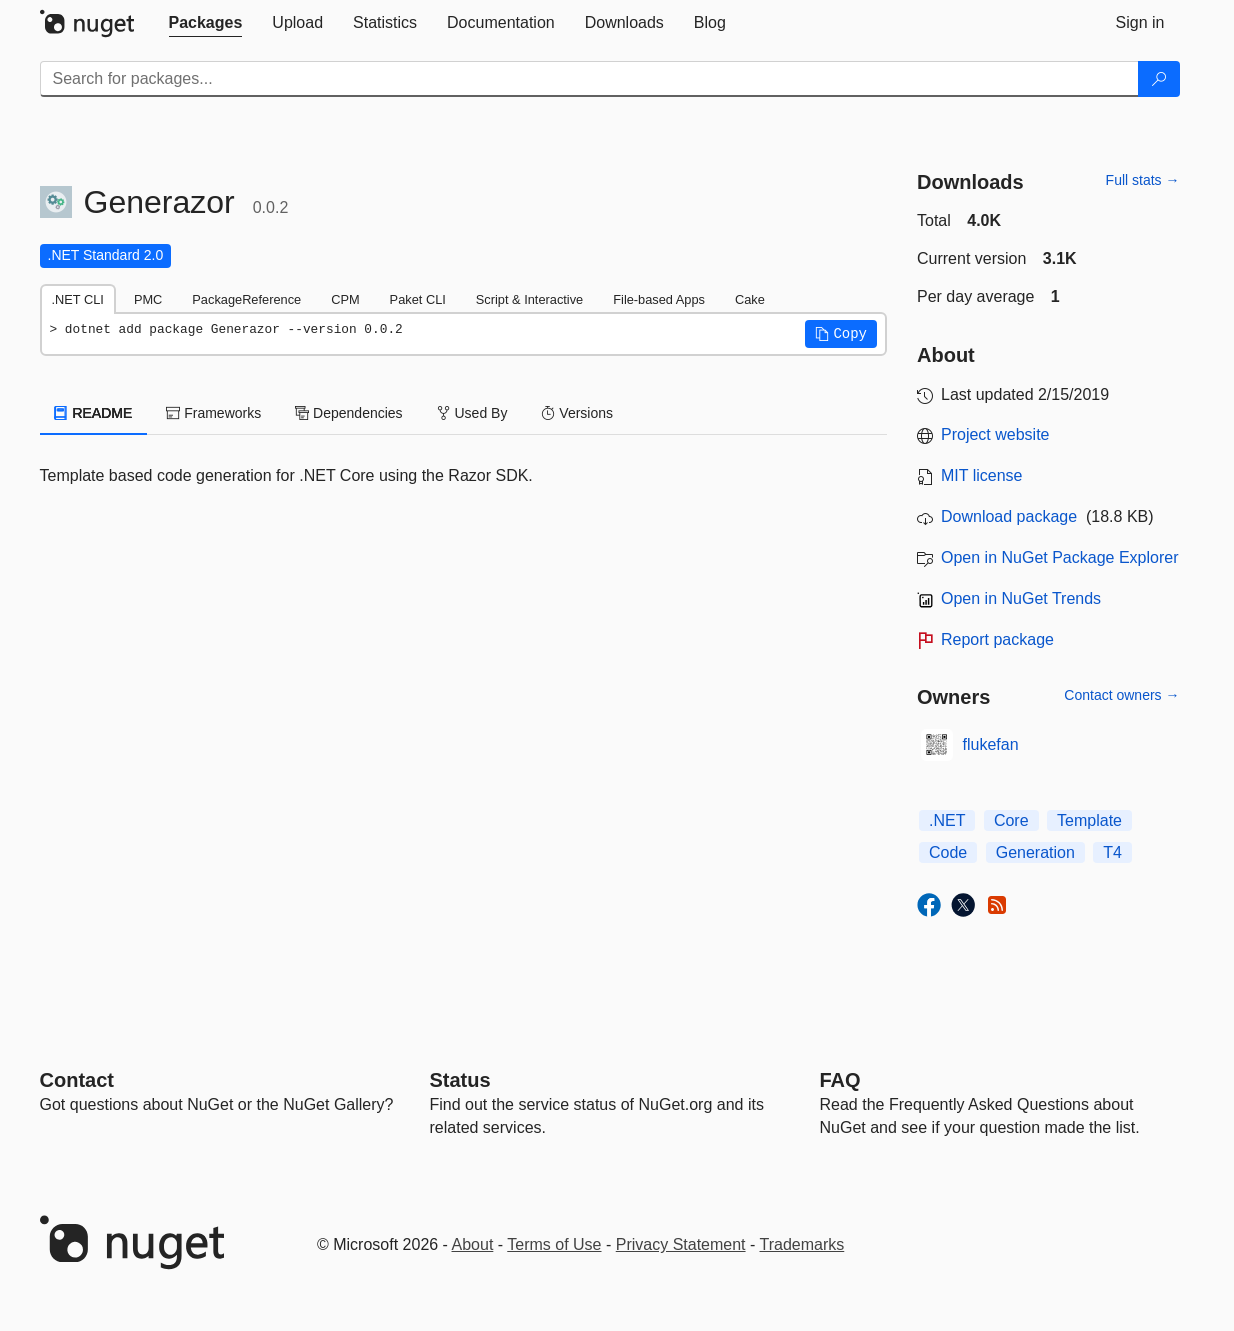 The height and width of the screenshot is (1331, 1234). I want to click on About, so click(473, 1244).